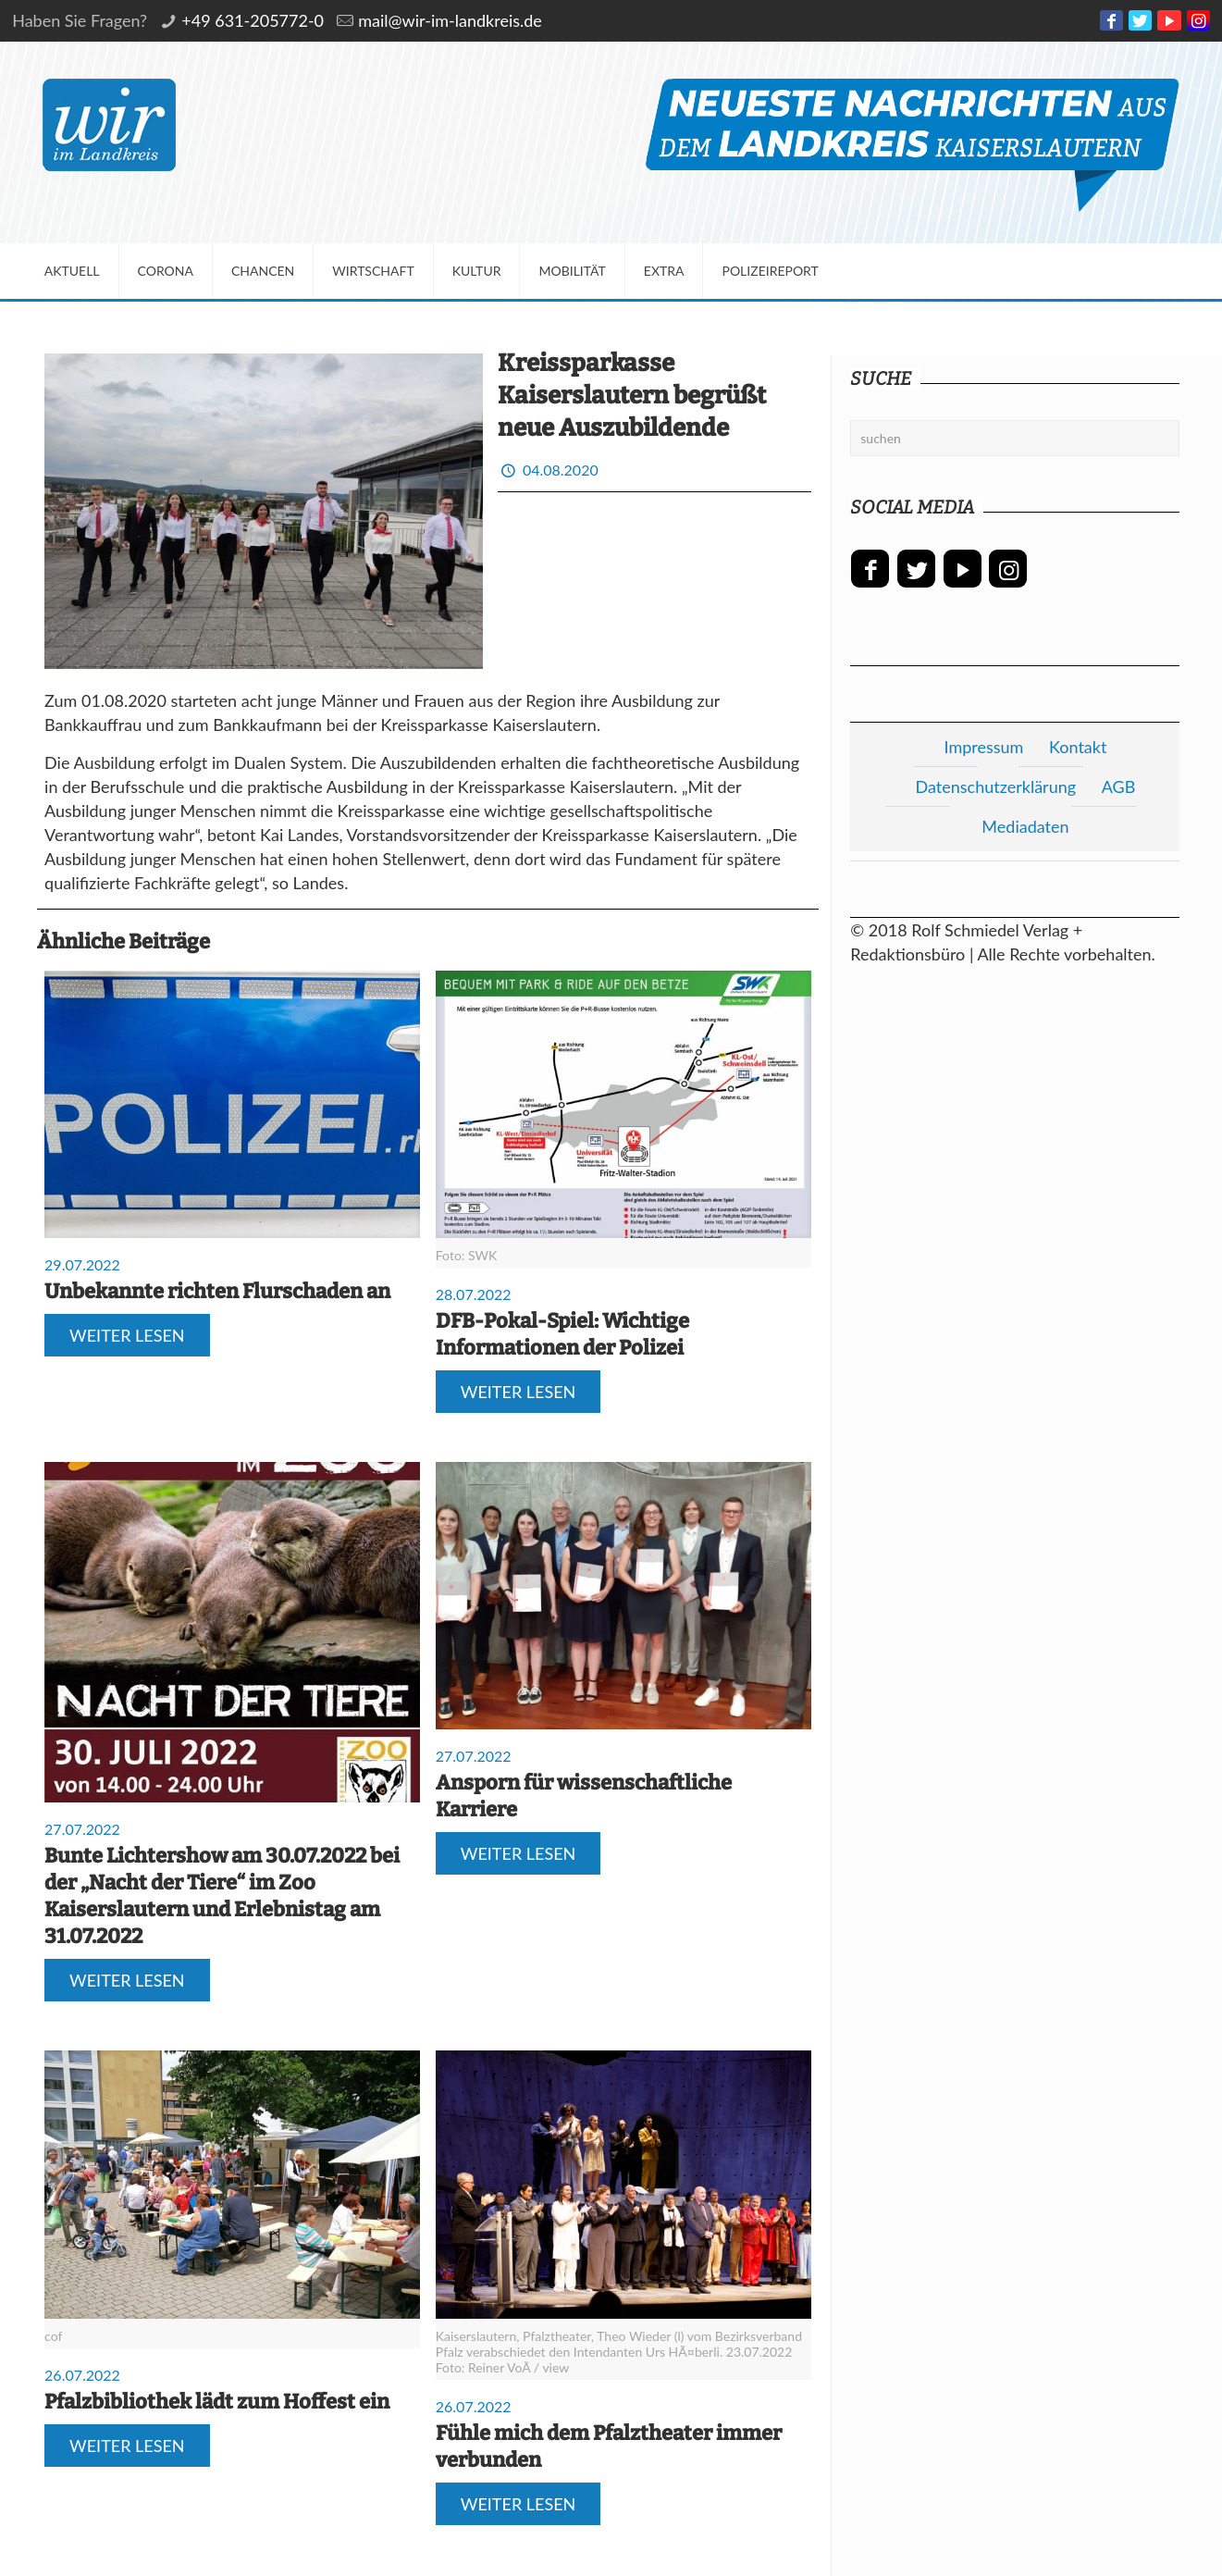 This screenshot has width=1222, height=2576. What do you see at coordinates (996, 786) in the screenshot?
I see `Datenschutzerklärung` at bounding box center [996, 786].